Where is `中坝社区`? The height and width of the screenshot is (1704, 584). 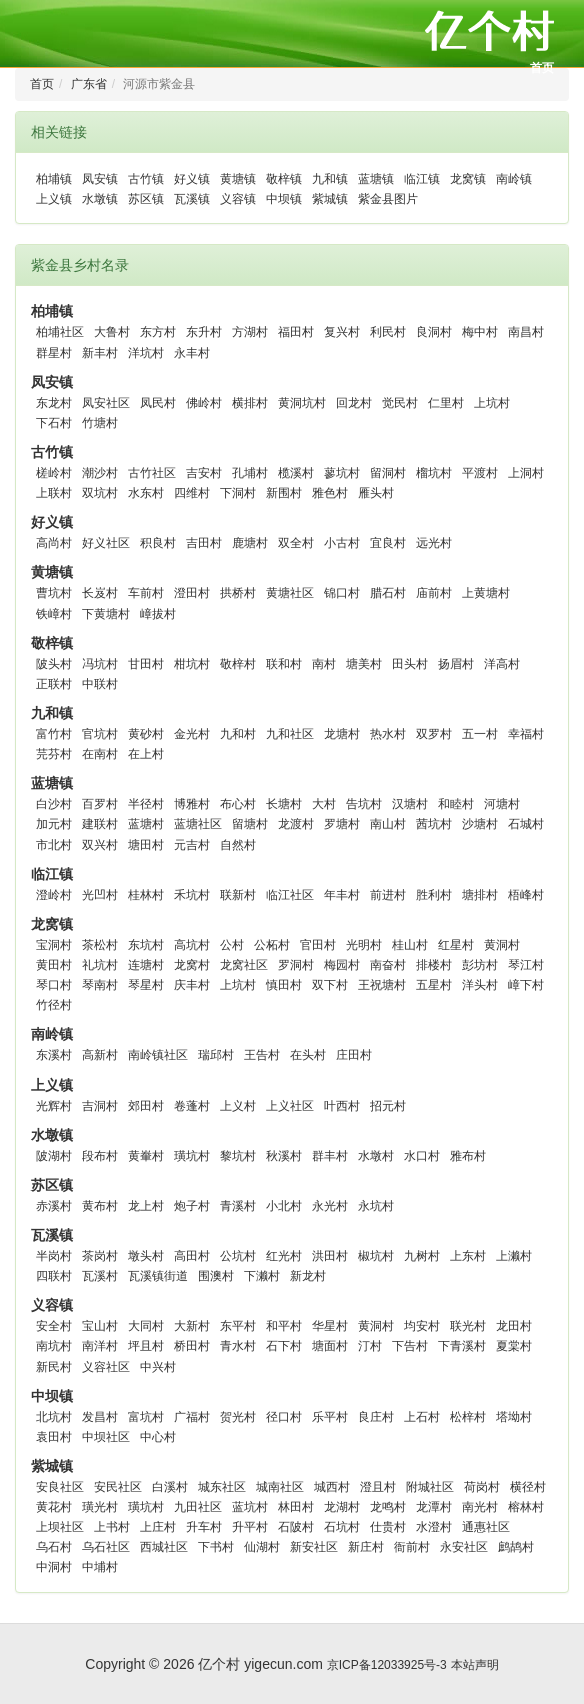 中坝社区 is located at coordinates (106, 1437).